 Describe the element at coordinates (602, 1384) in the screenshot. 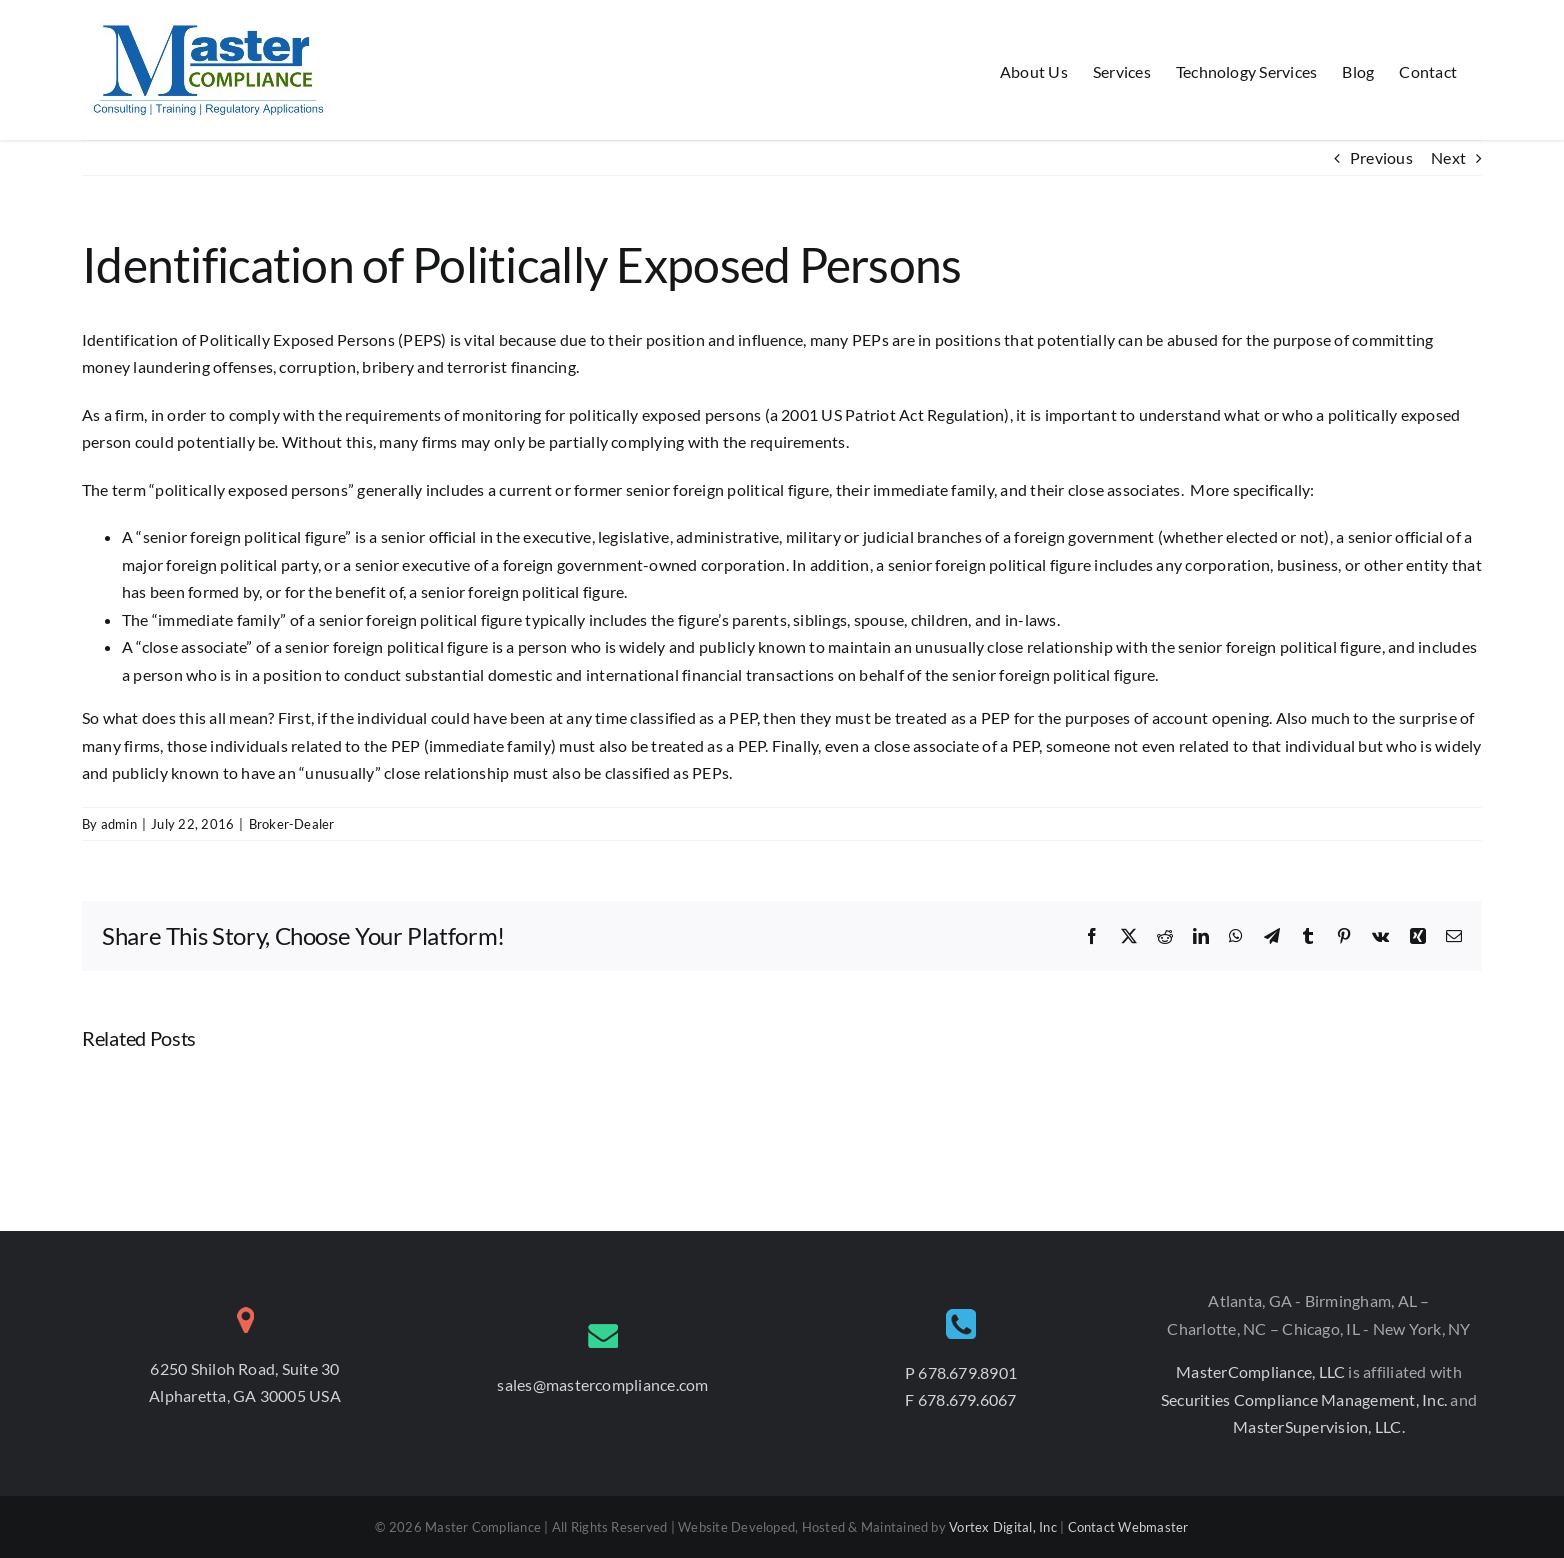

I see `sales@mastercompliance.com` at that location.